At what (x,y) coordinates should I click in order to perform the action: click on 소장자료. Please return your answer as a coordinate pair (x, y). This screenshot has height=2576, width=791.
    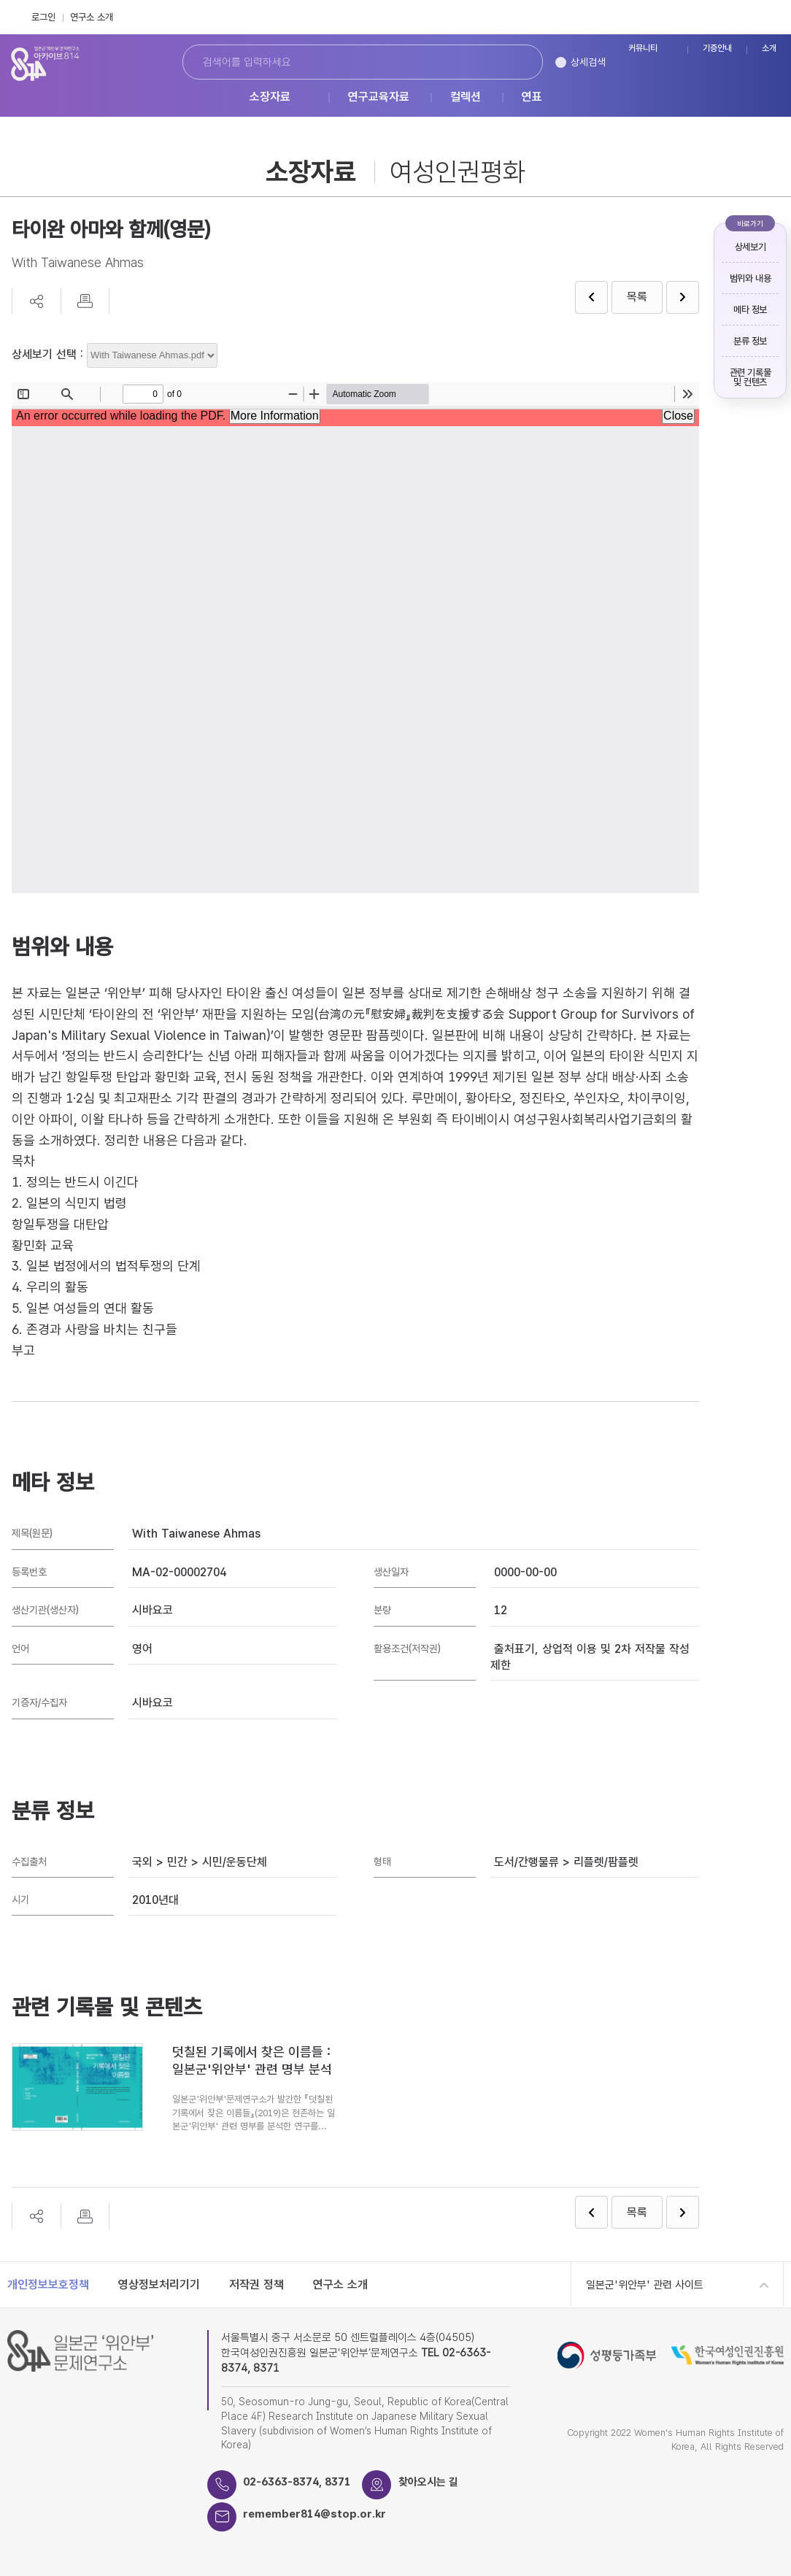
    Looking at the image, I should click on (270, 97).